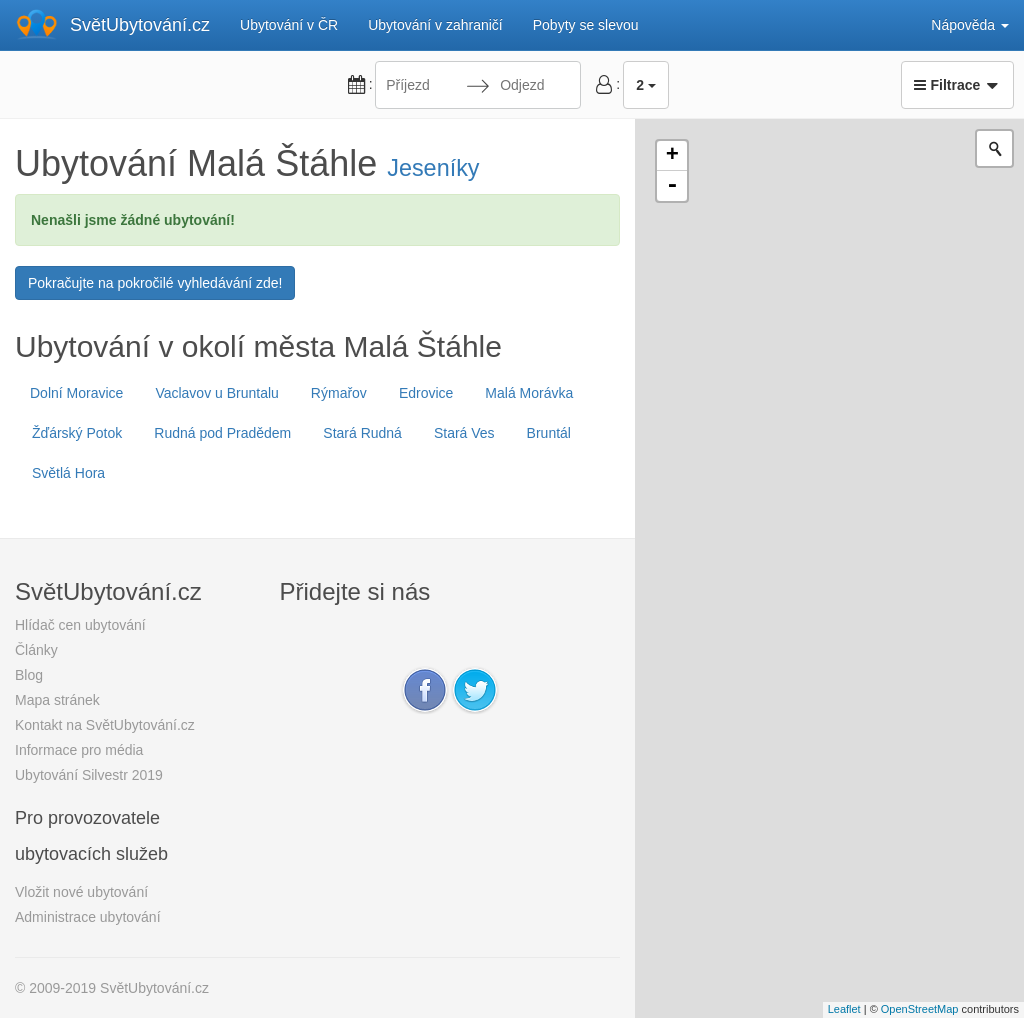 This screenshot has height=1018, width=1024. What do you see at coordinates (672, 156) in the screenshot?
I see `+ [button]` at bounding box center [672, 156].